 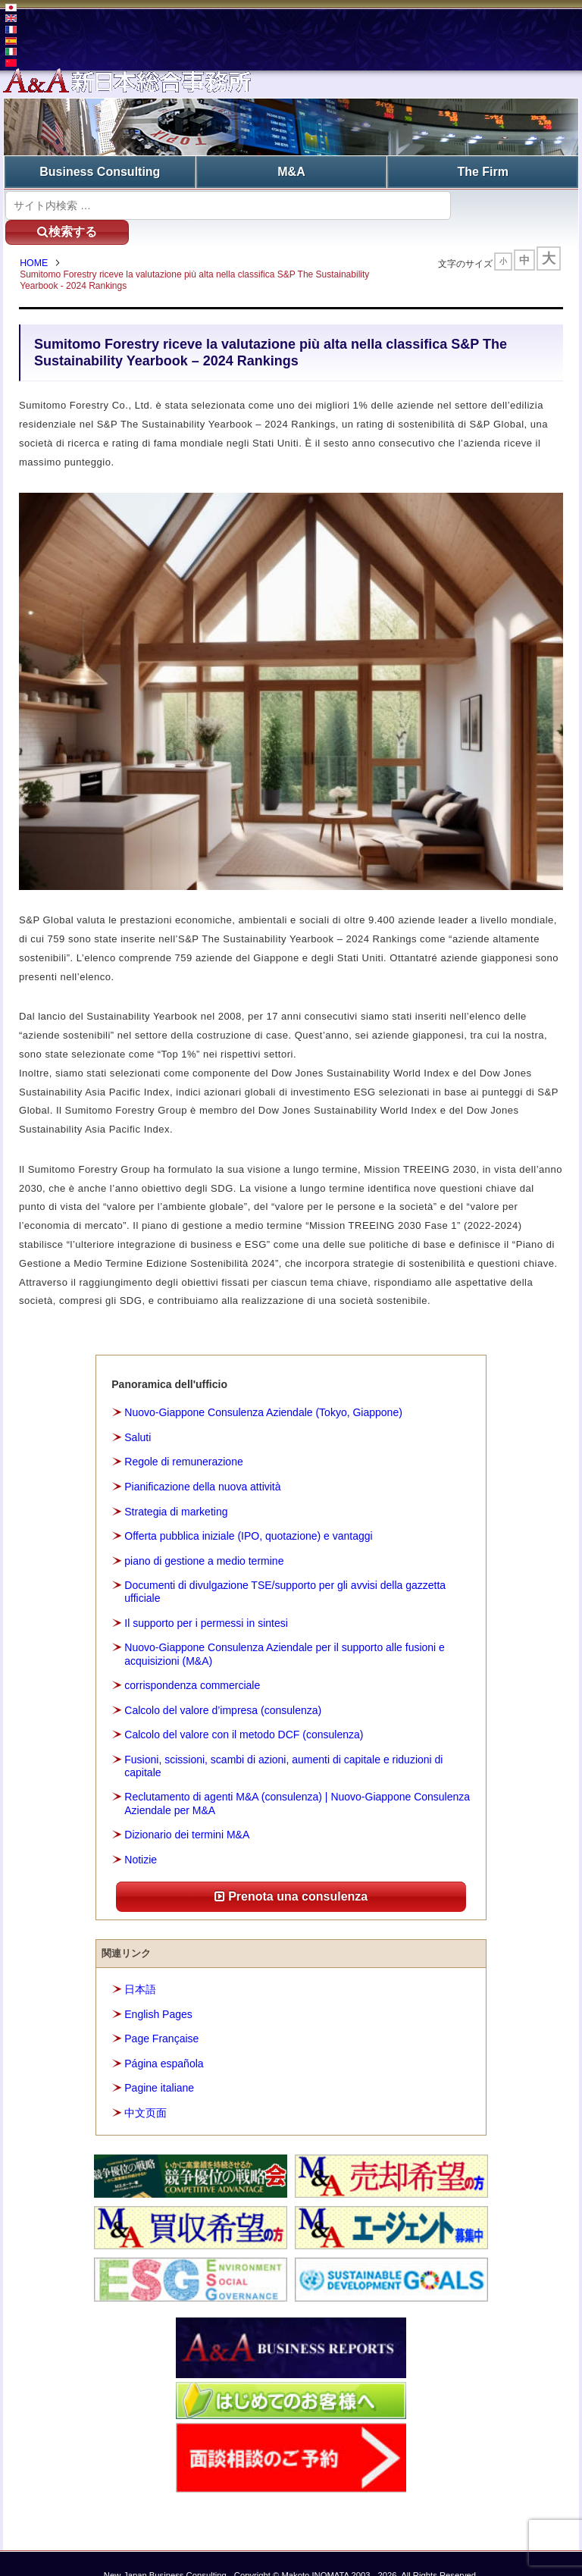 I want to click on 中文页面, so click(x=145, y=2088).